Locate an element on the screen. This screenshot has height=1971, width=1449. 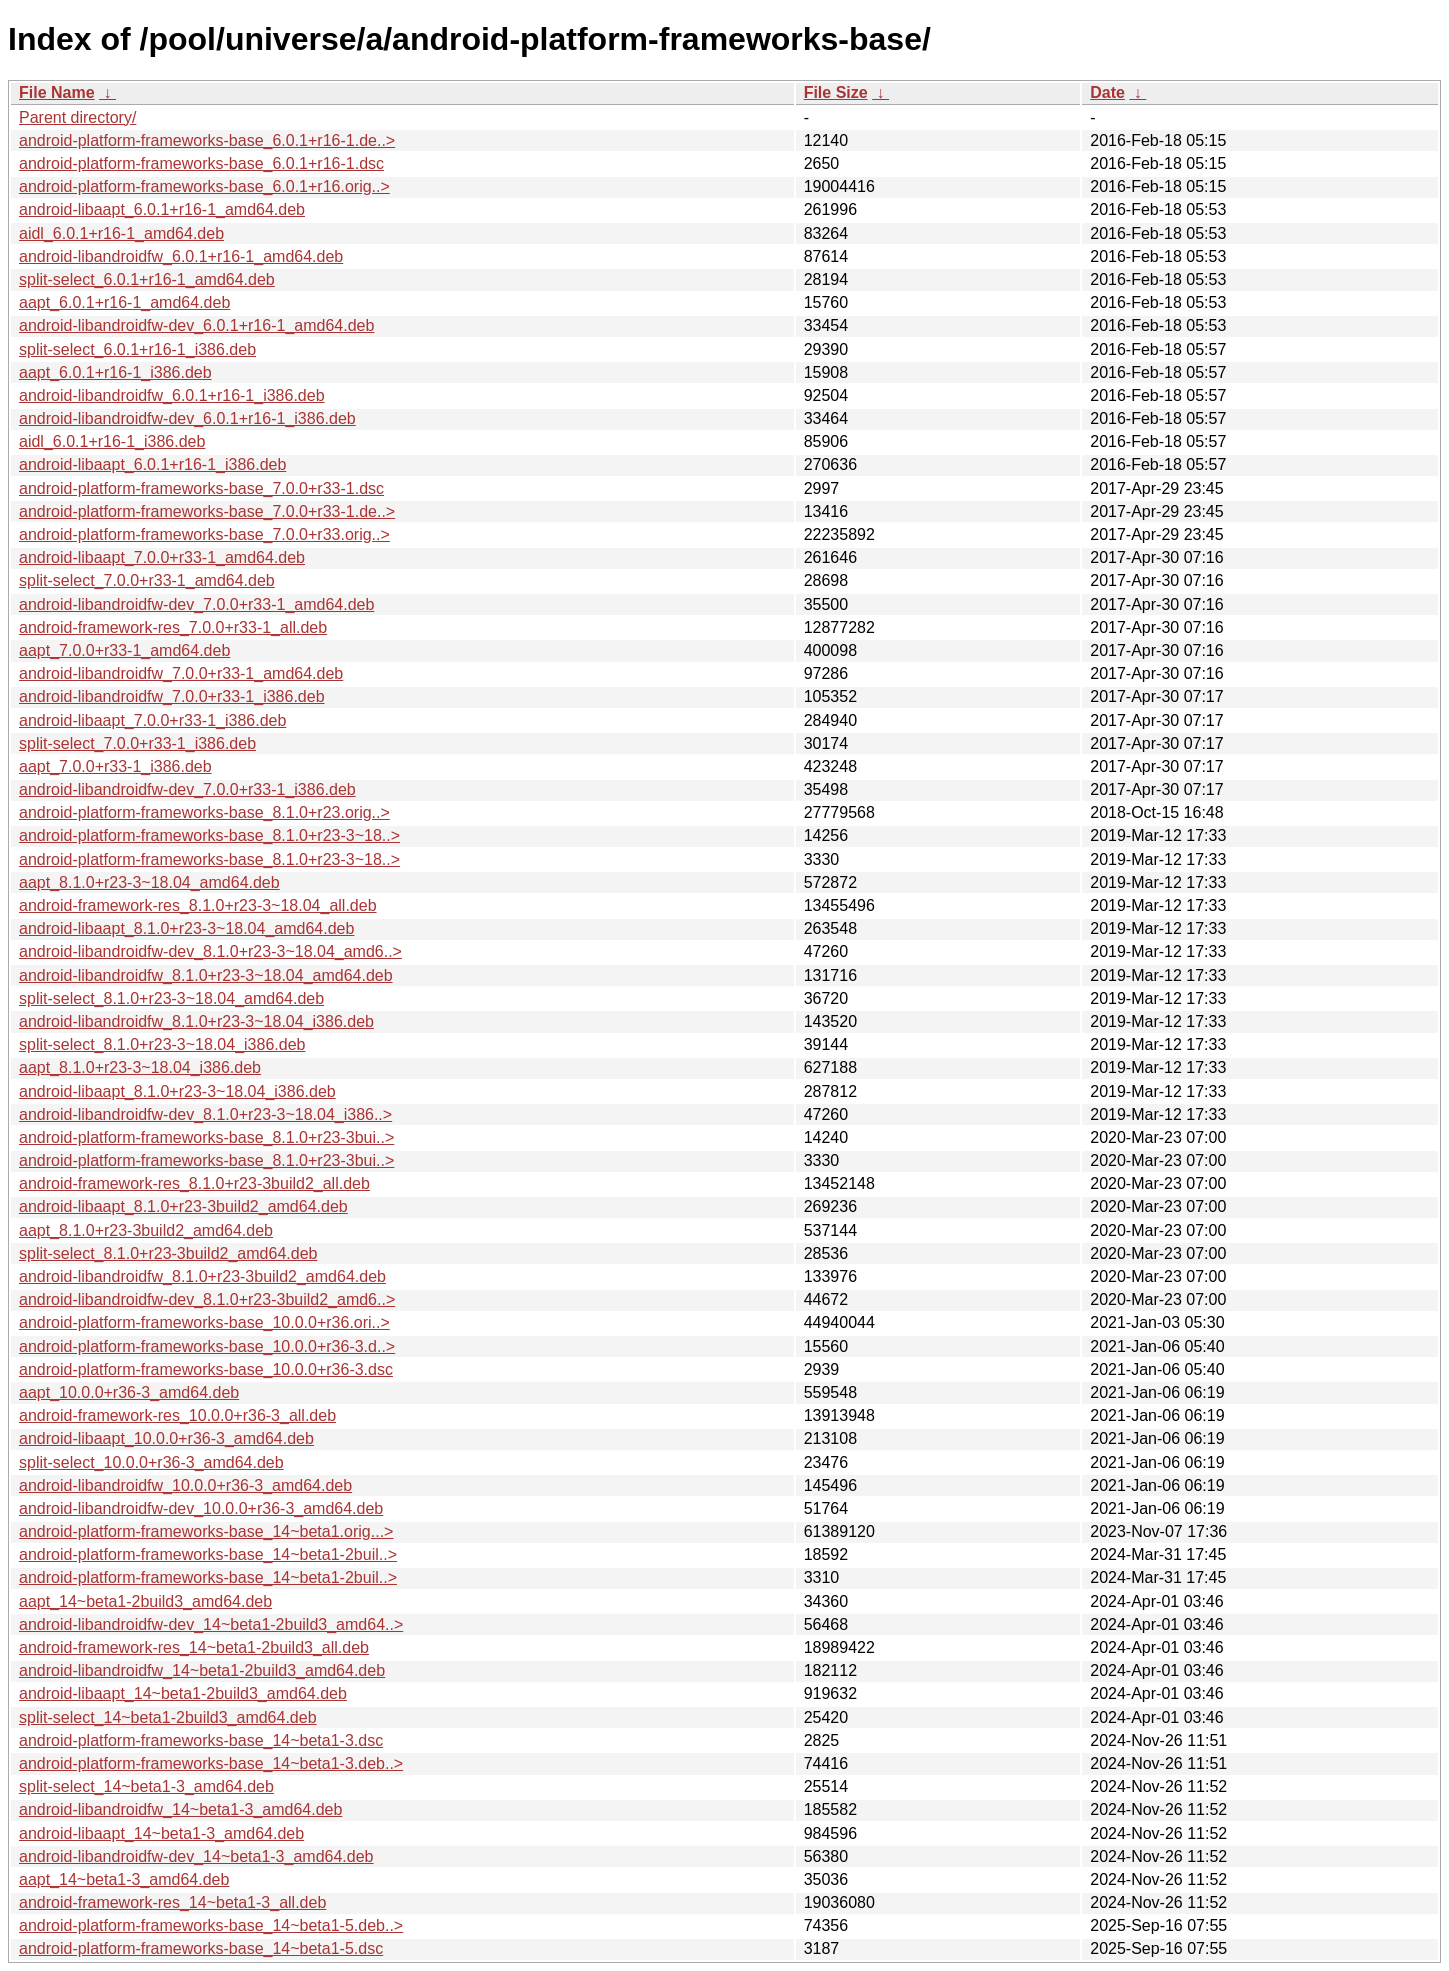
android-platform-frameworks-base_14~beta1-2buil..> is located at coordinates (208, 1554).